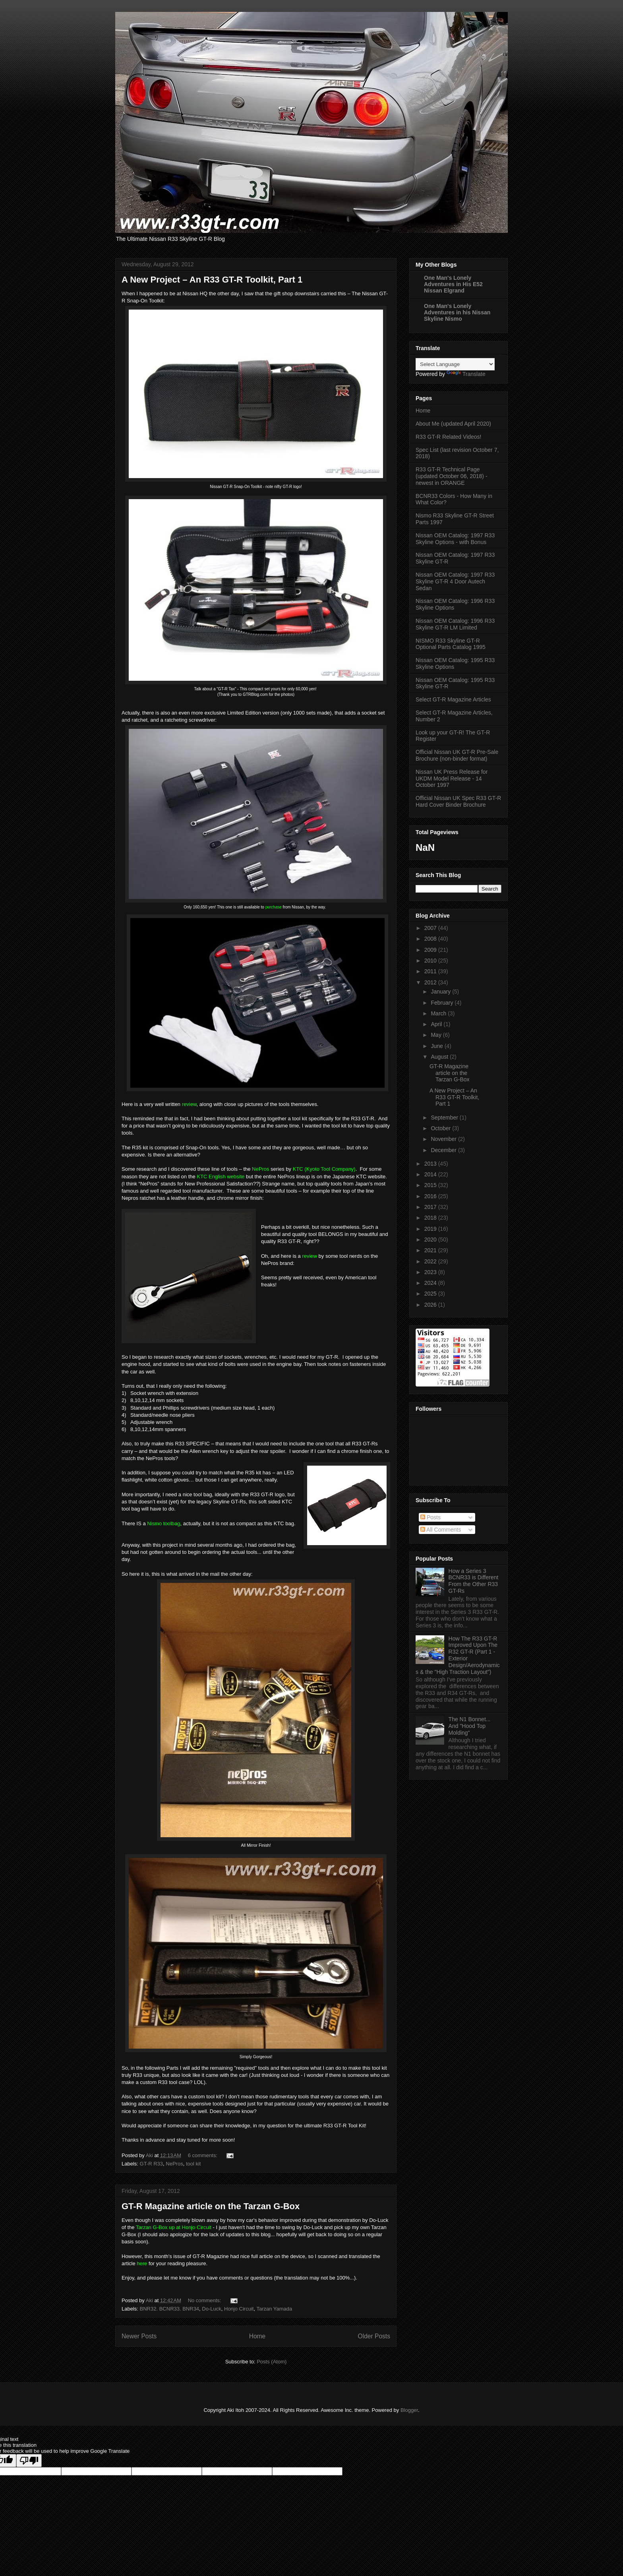 This screenshot has width=623, height=2576. Describe the element at coordinates (445, 1117) in the screenshot. I see `September` at that location.